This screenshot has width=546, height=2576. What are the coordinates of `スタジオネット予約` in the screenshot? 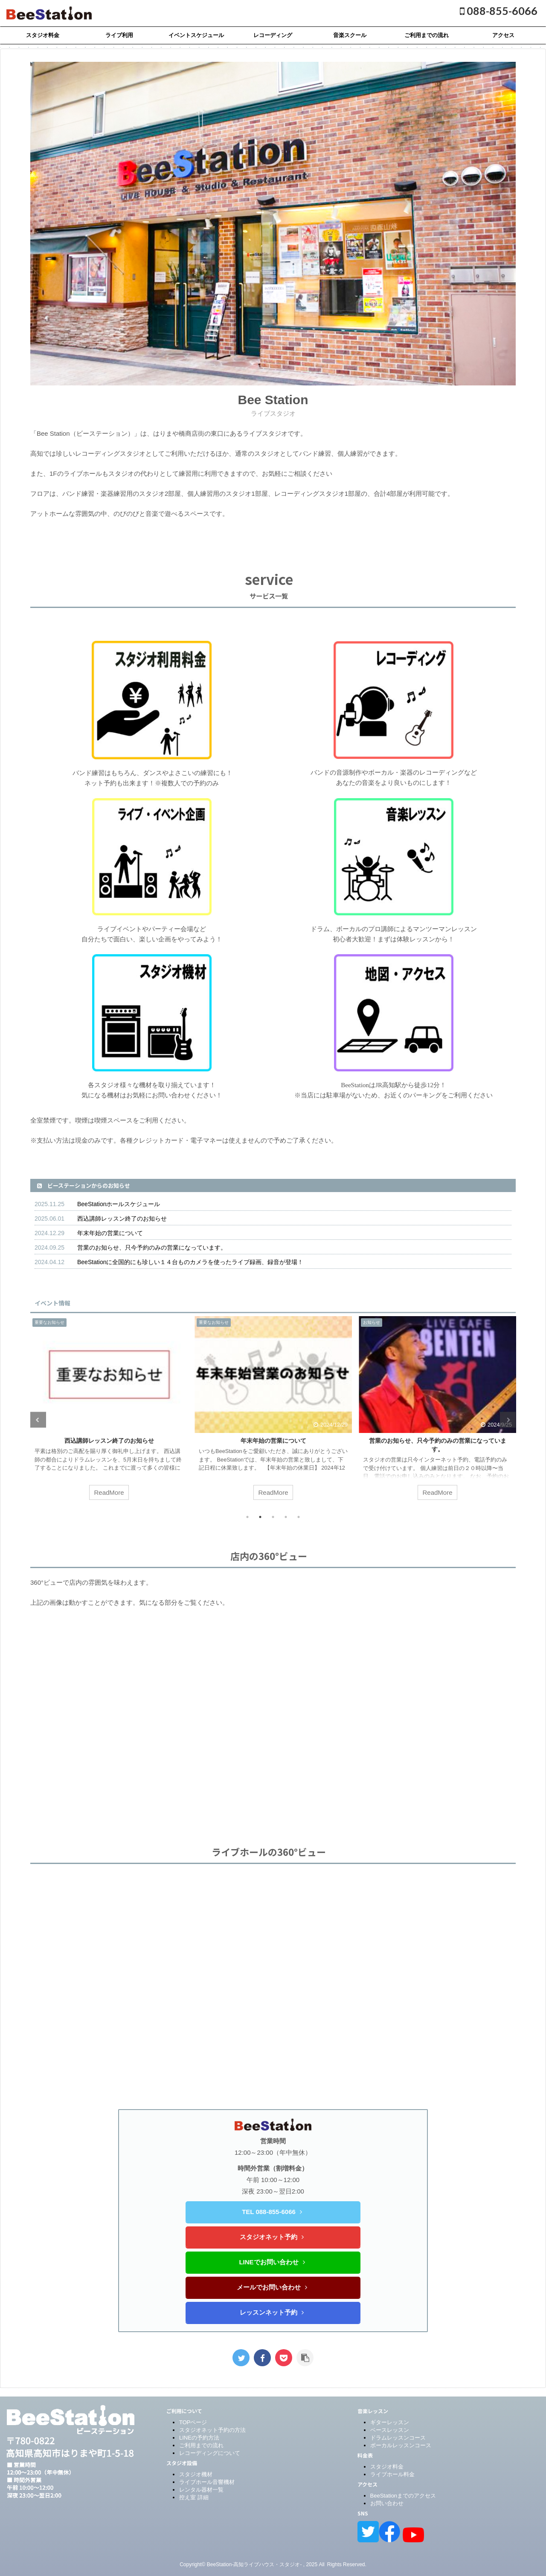 It's located at (272, 2236).